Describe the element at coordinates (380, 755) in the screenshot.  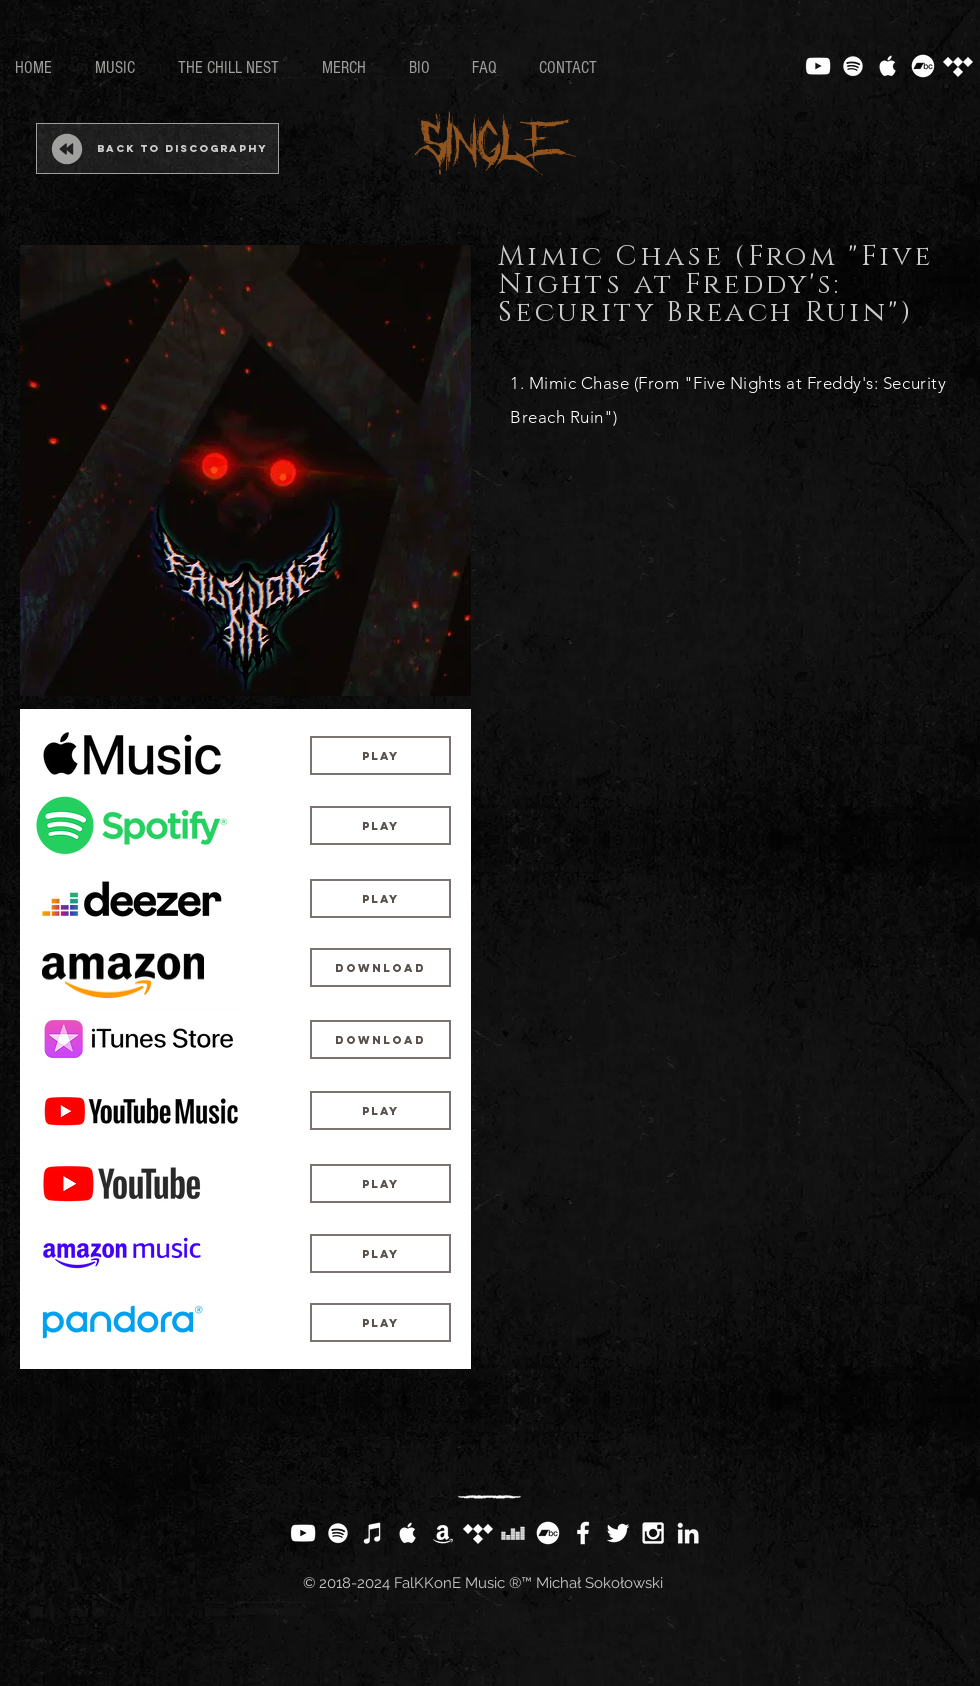
I see `[Play]` at that location.